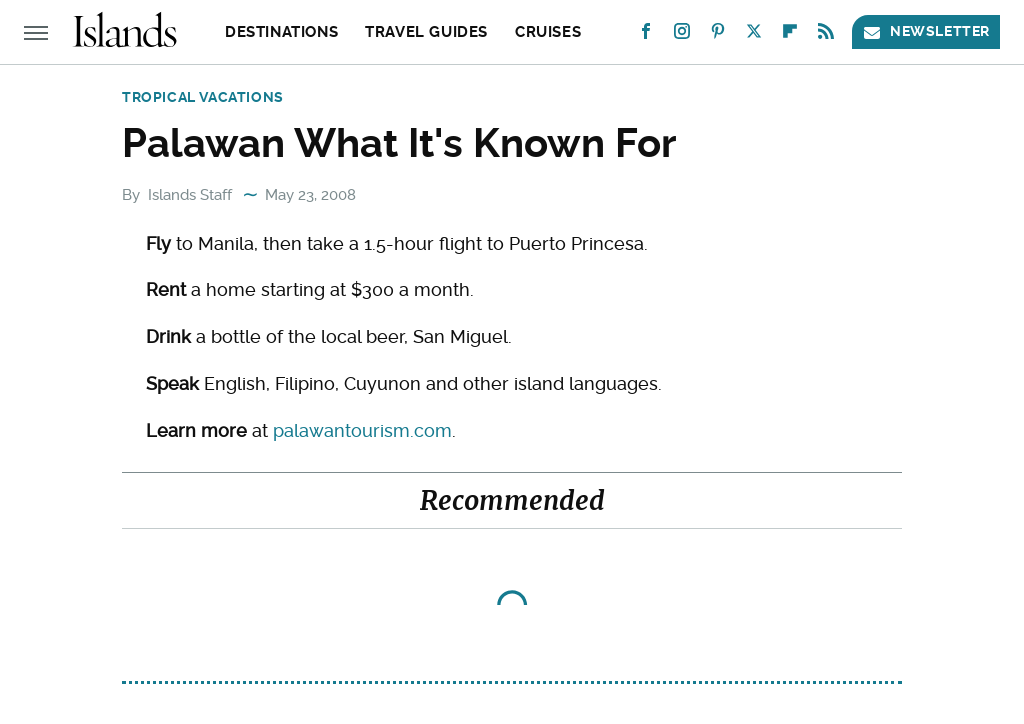 The height and width of the screenshot is (724, 1024). What do you see at coordinates (281, 32) in the screenshot?
I see `Destinations` at bounding box center [281, 32].